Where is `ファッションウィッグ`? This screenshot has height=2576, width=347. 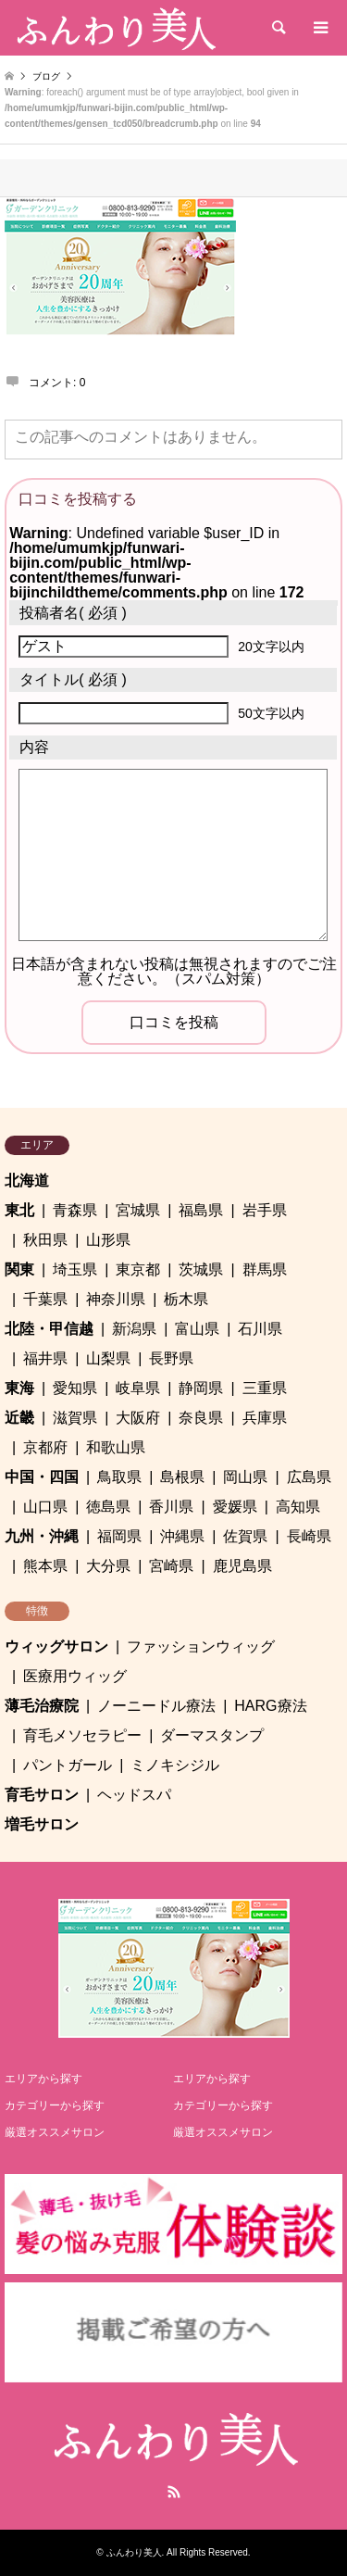
ファッションウィッグ is located at coordinates (201, 1646).